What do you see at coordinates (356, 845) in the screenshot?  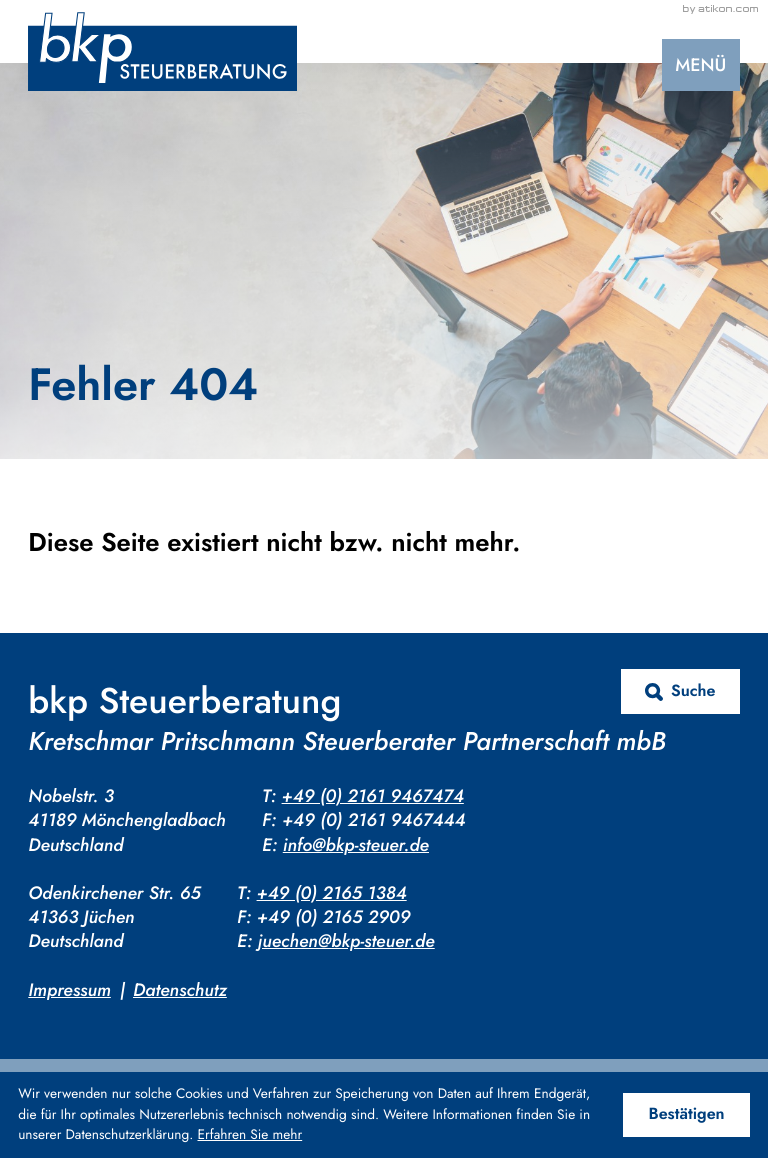 I see `info@bkp-steuer.de [E-Mail: info@bkp-steuer.de]` at bounding box center [356, 845].